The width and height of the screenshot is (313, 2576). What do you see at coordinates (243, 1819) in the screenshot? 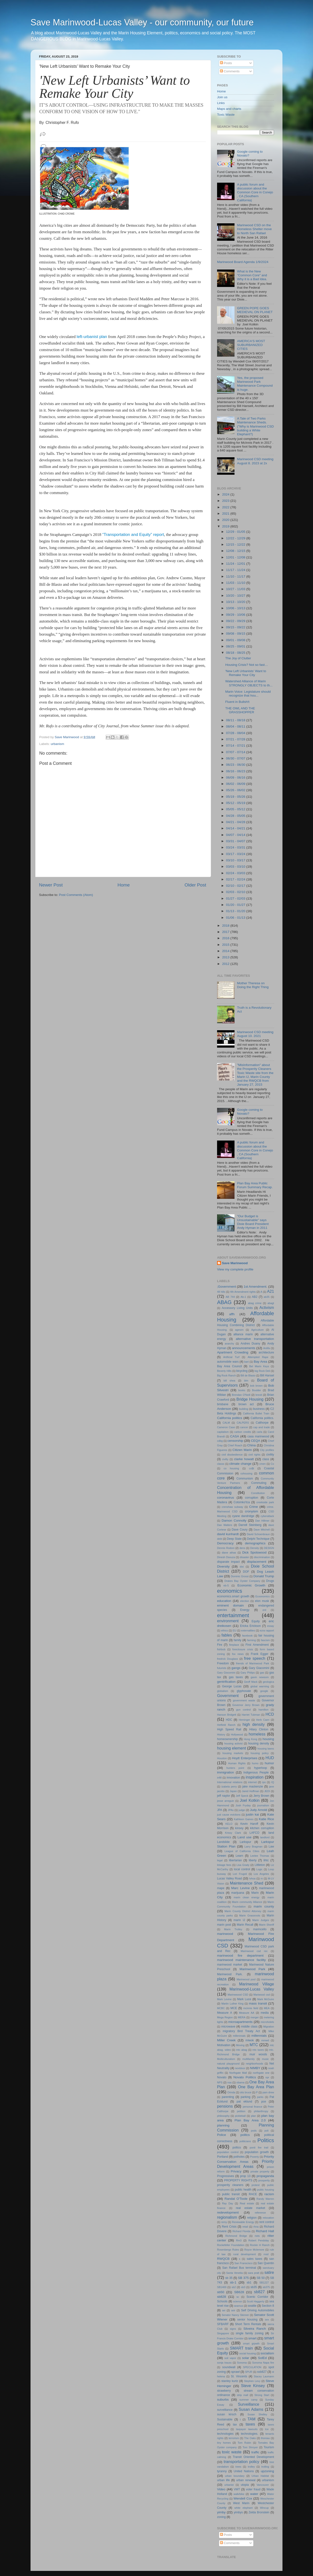
I see `Kathleen Gaines` at bounding box center [243, 1819].